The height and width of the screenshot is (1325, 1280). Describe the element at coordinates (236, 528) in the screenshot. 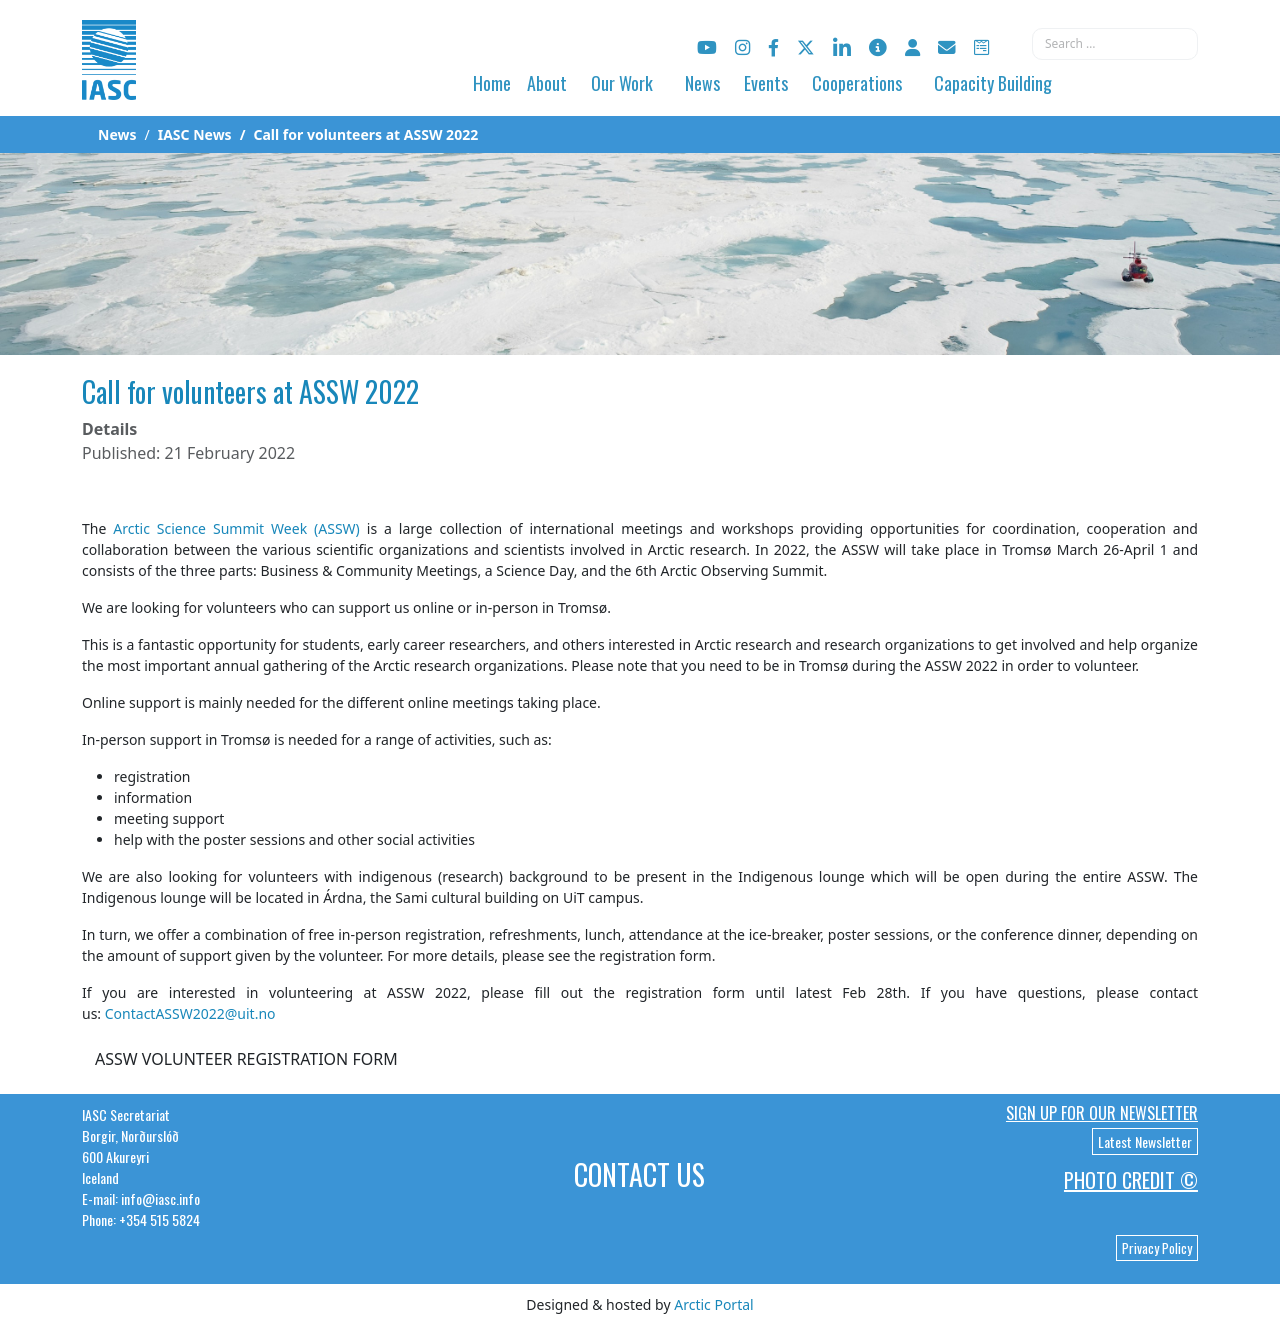

I see `Arctic Science Summit Week (ASSW)` at that location.